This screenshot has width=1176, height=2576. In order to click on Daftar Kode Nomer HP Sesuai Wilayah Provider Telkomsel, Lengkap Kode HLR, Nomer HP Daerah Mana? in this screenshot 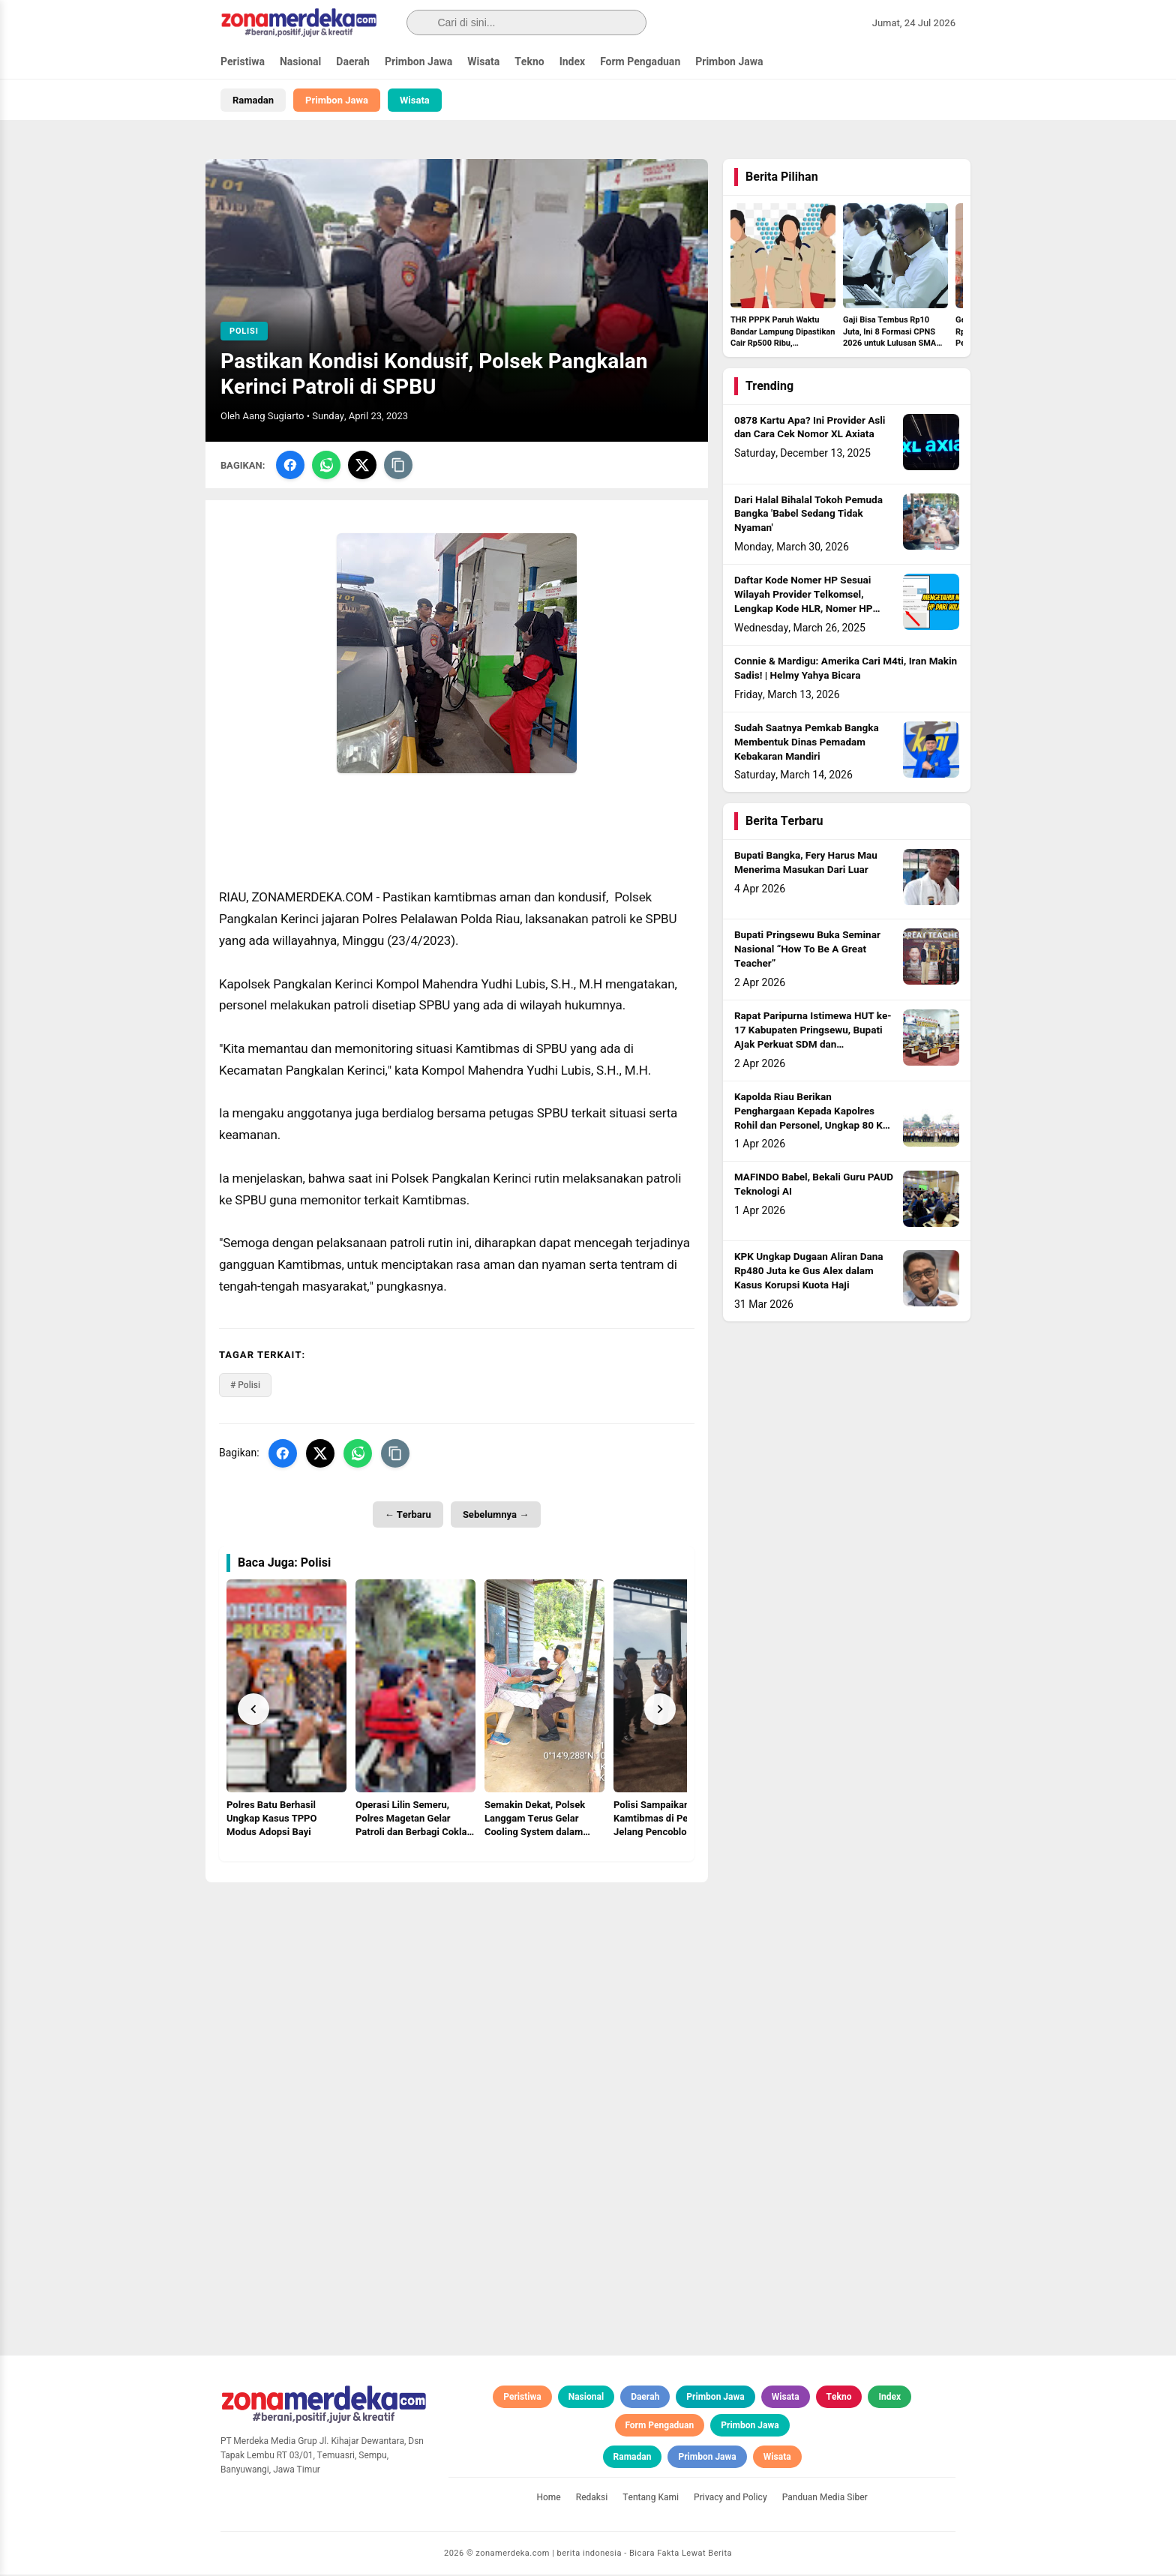, I will do `click(803, 604)`.